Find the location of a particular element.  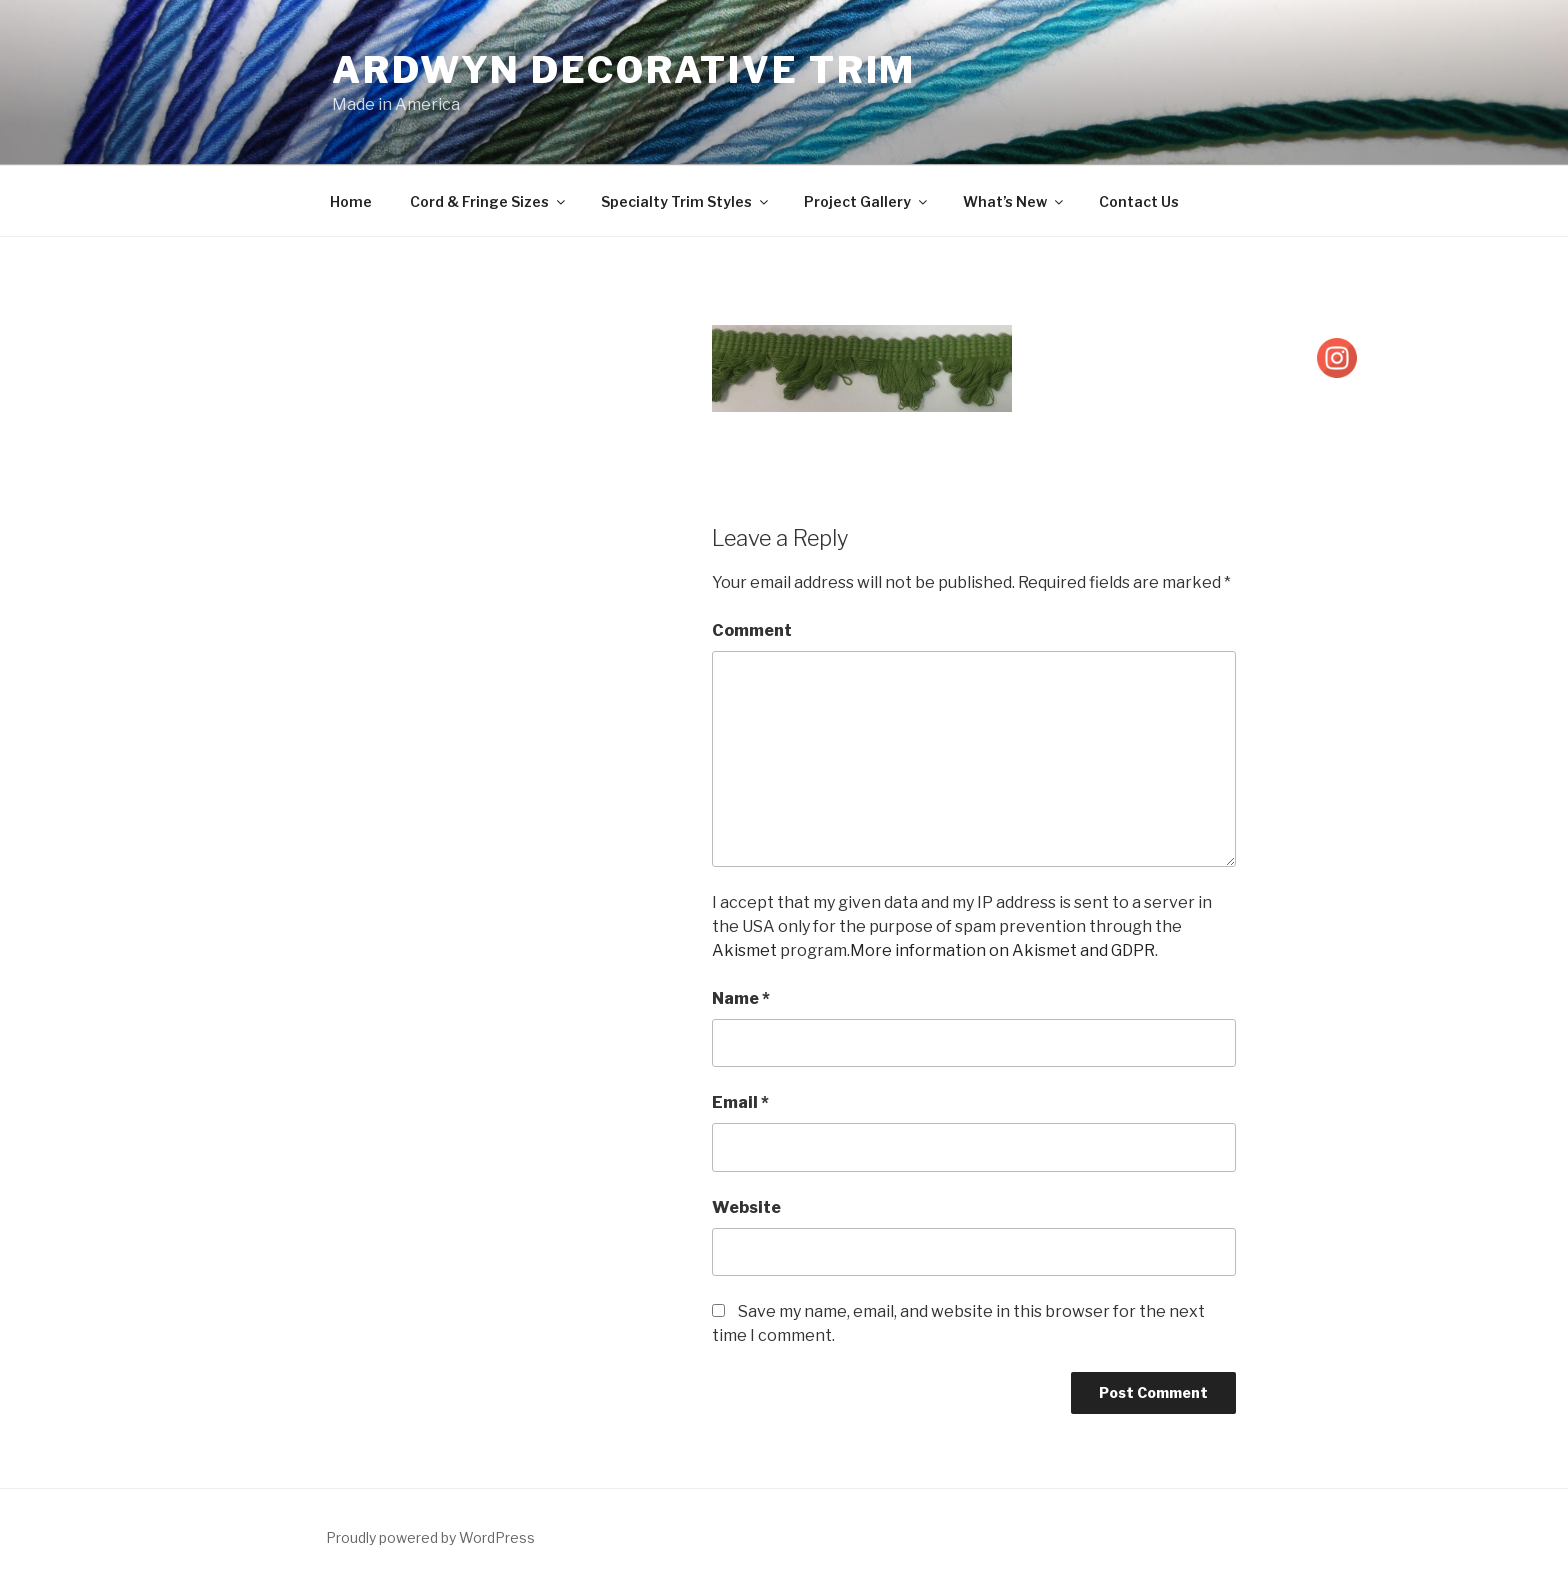

Project Gallery is located at coordinates (867, 201).